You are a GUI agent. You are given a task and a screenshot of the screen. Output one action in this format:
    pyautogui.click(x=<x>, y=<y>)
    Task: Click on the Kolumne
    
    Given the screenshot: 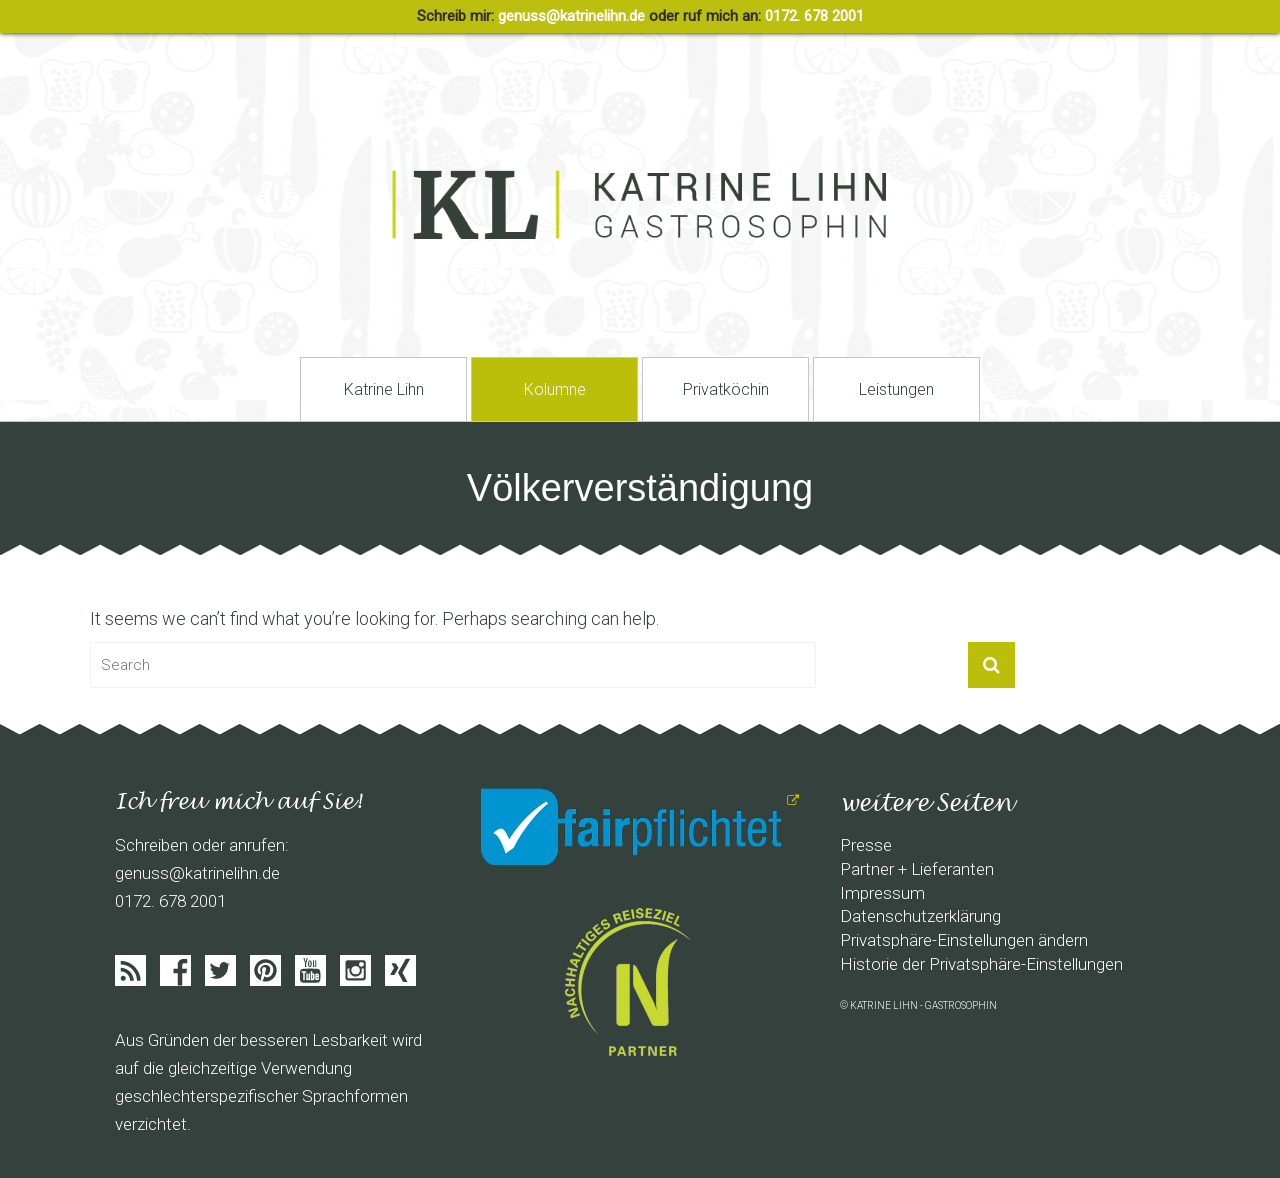 What is the action you would take?
    pyautogui.click(x=555, y=389)
    